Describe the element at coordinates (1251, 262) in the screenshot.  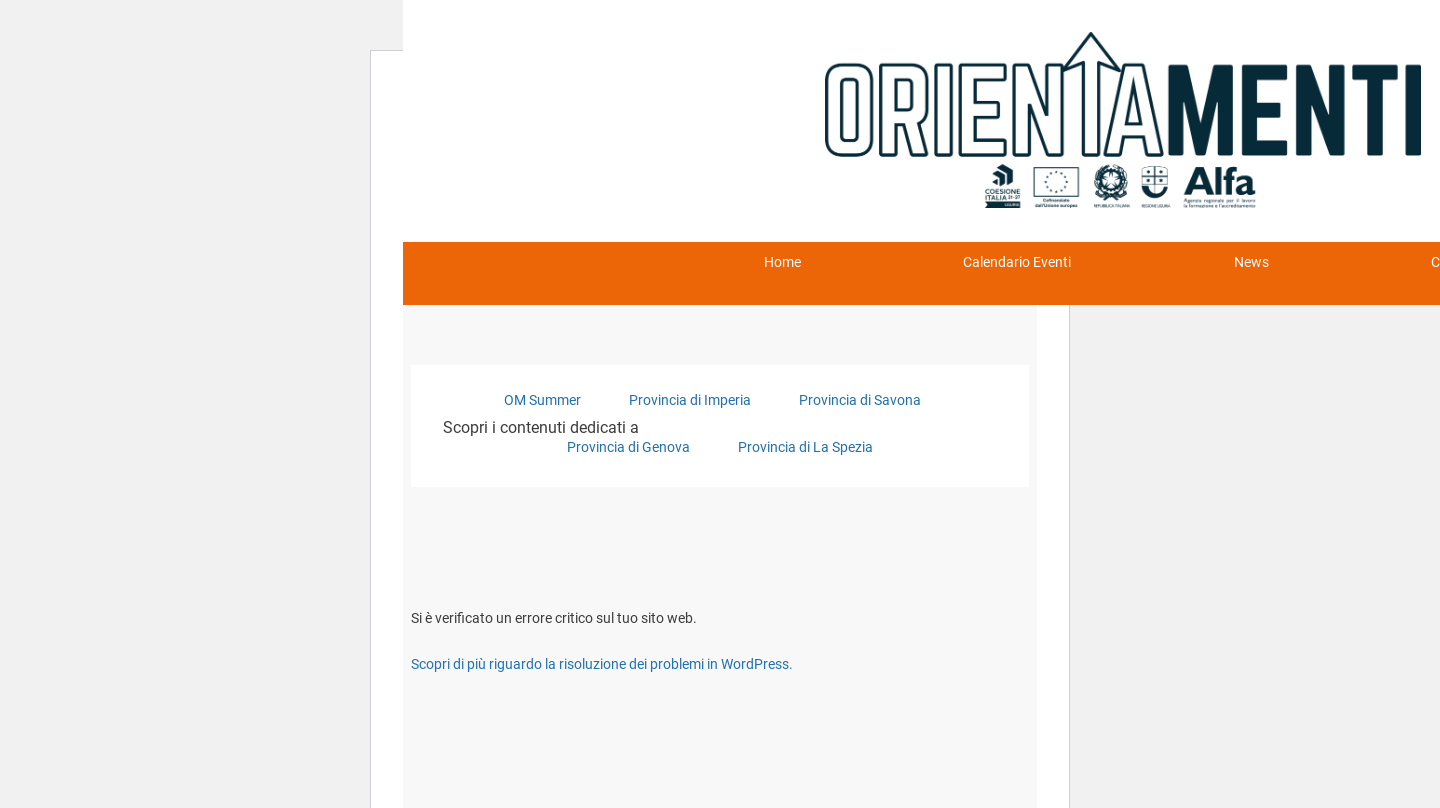
I see `News` at that location.